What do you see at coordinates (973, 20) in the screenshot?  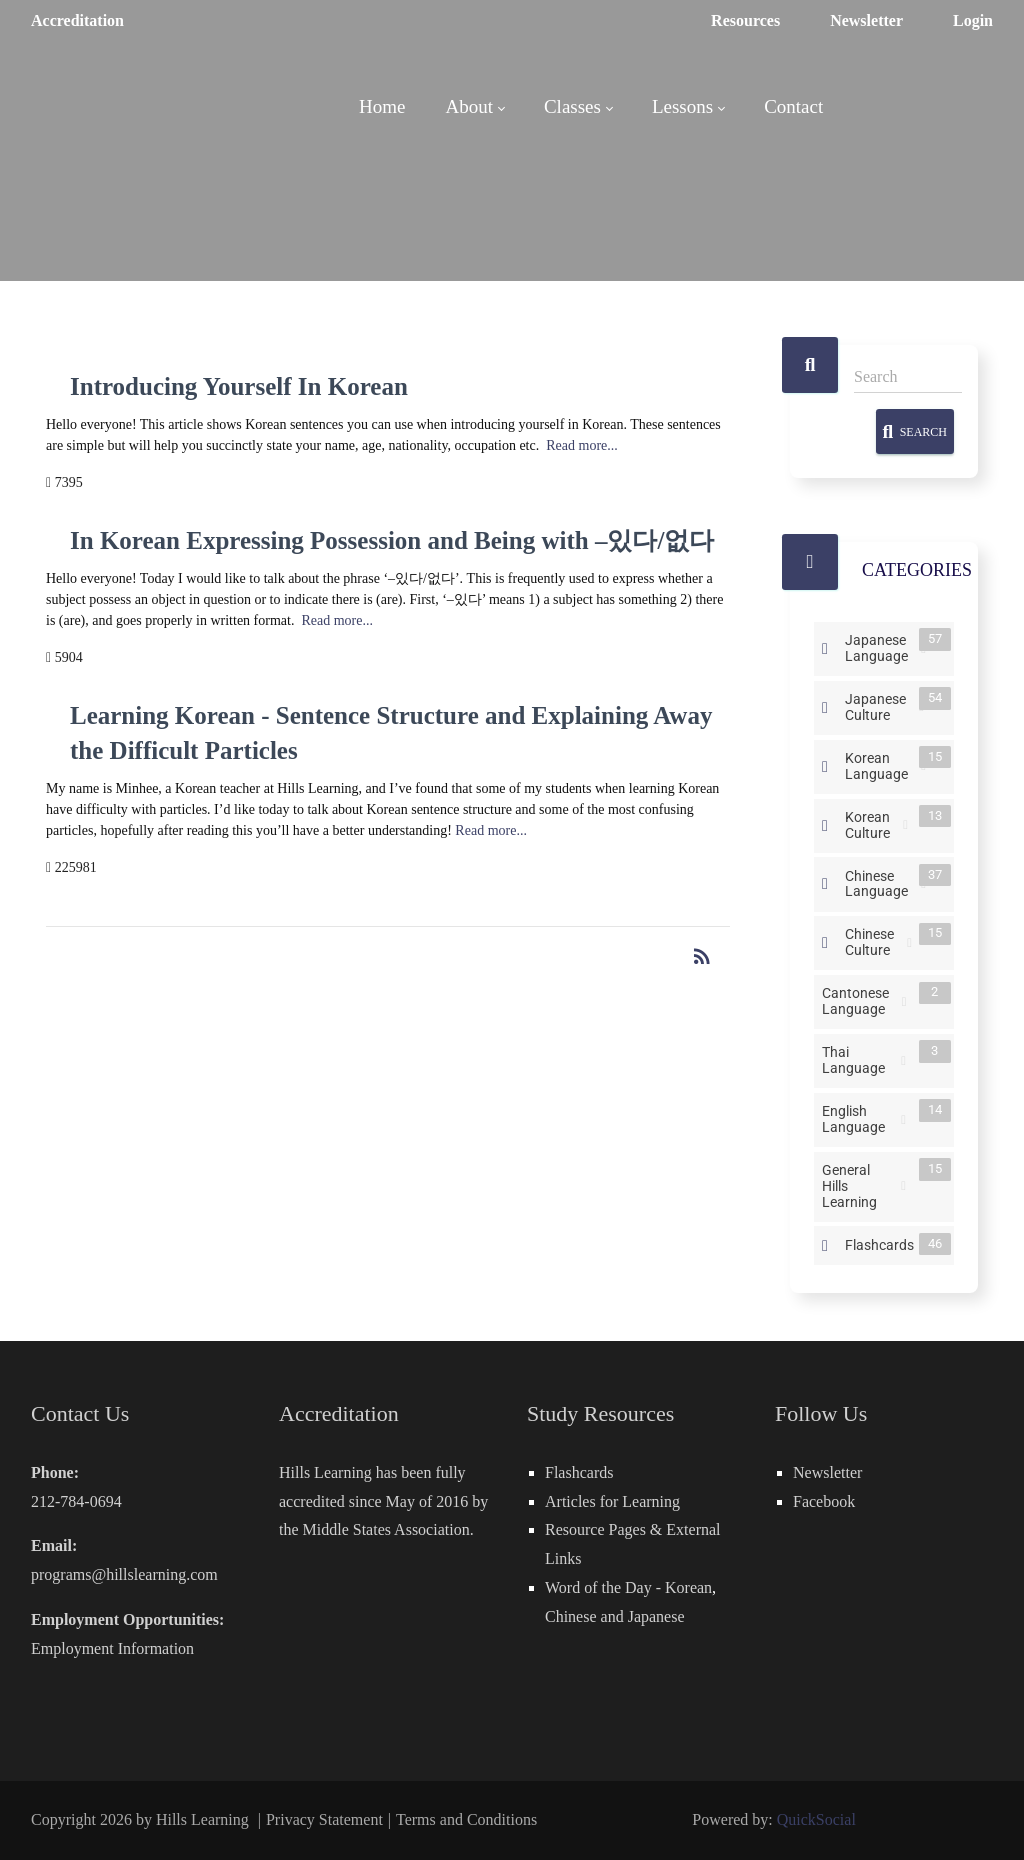 I see `Login` at bounding box center [973, 20].